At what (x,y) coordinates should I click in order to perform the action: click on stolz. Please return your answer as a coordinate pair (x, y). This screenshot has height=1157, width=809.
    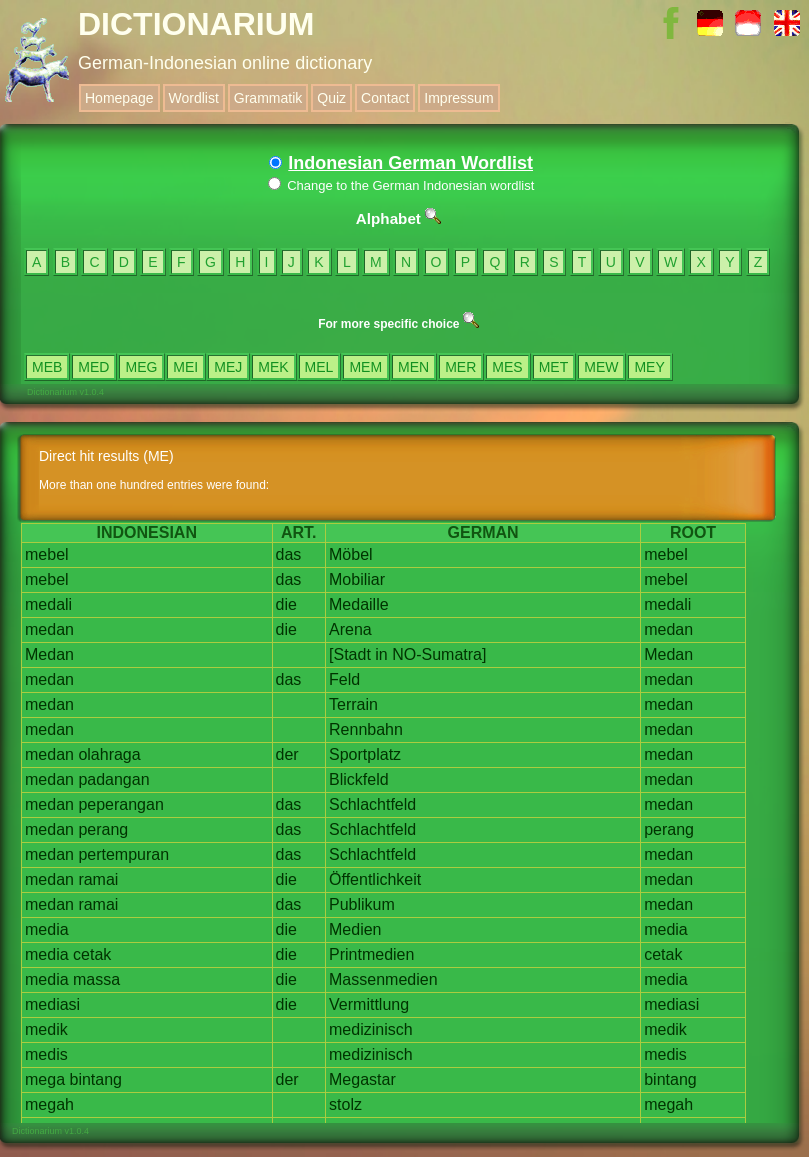
    Looking at the image, I should click on (345, 1104).